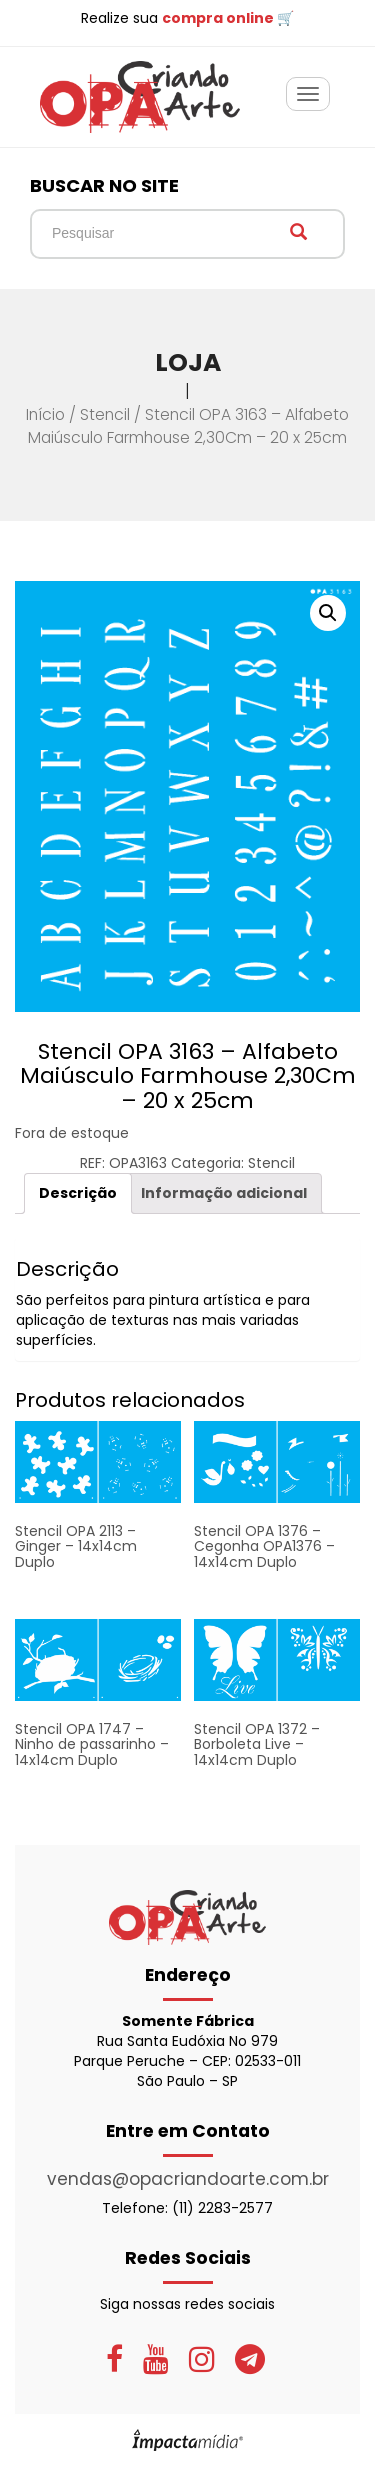  I want to click on Informação adicional, so click(224, 1193).